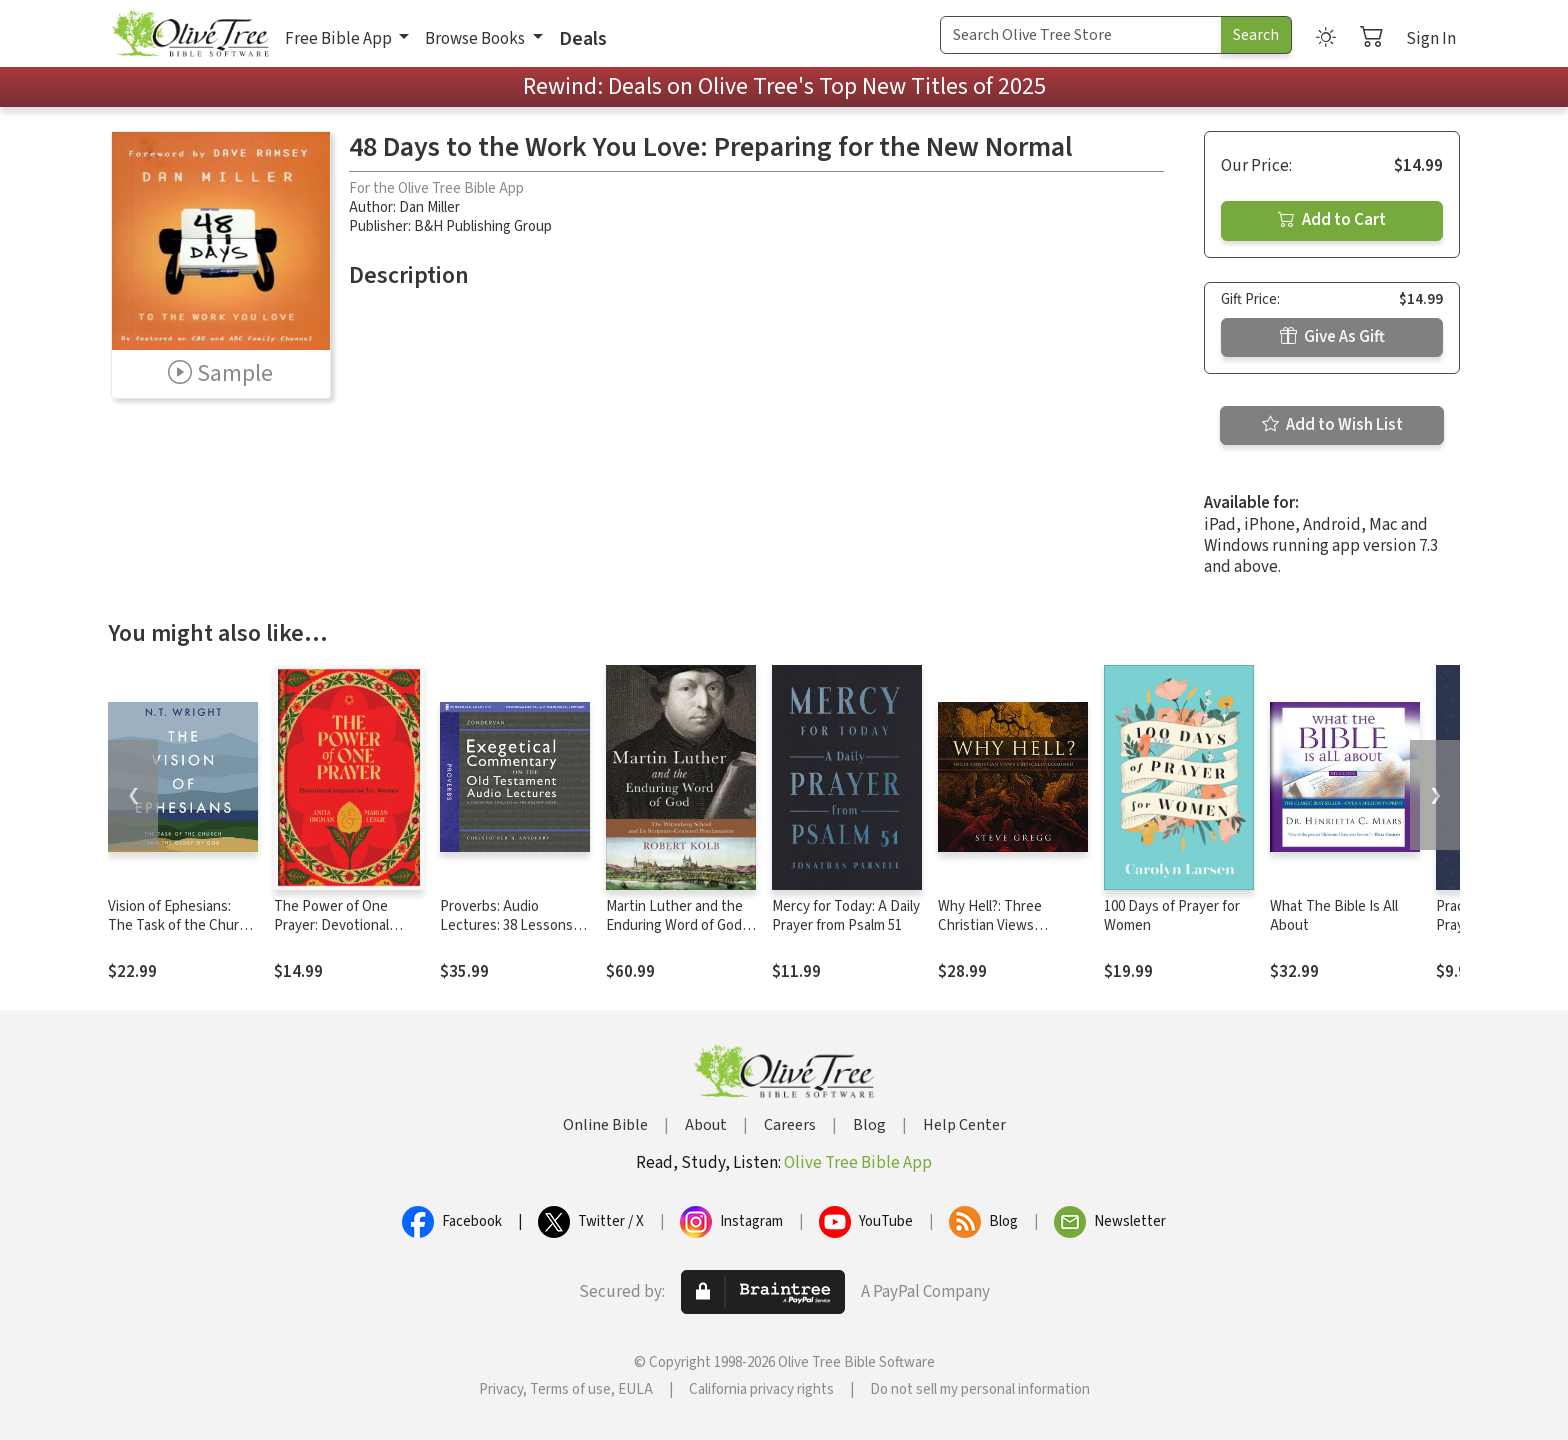 The image size is (1568, 1440). Describe the element at coordinates (1332, 337) in the screenshot. I see `Give As Gift` at that location.